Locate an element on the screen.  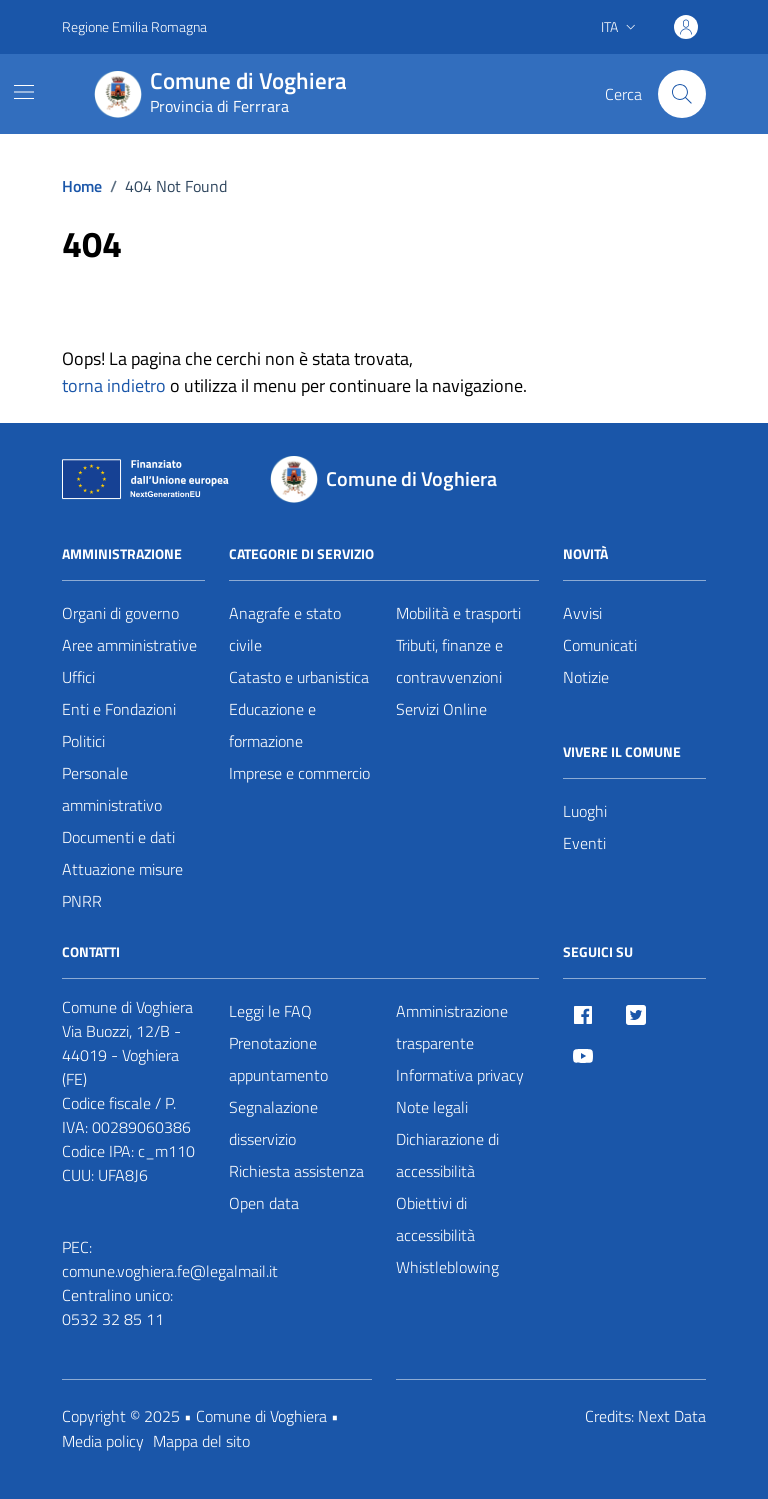
Prenotazione appuntamento is located at coordinates (278, 1059).